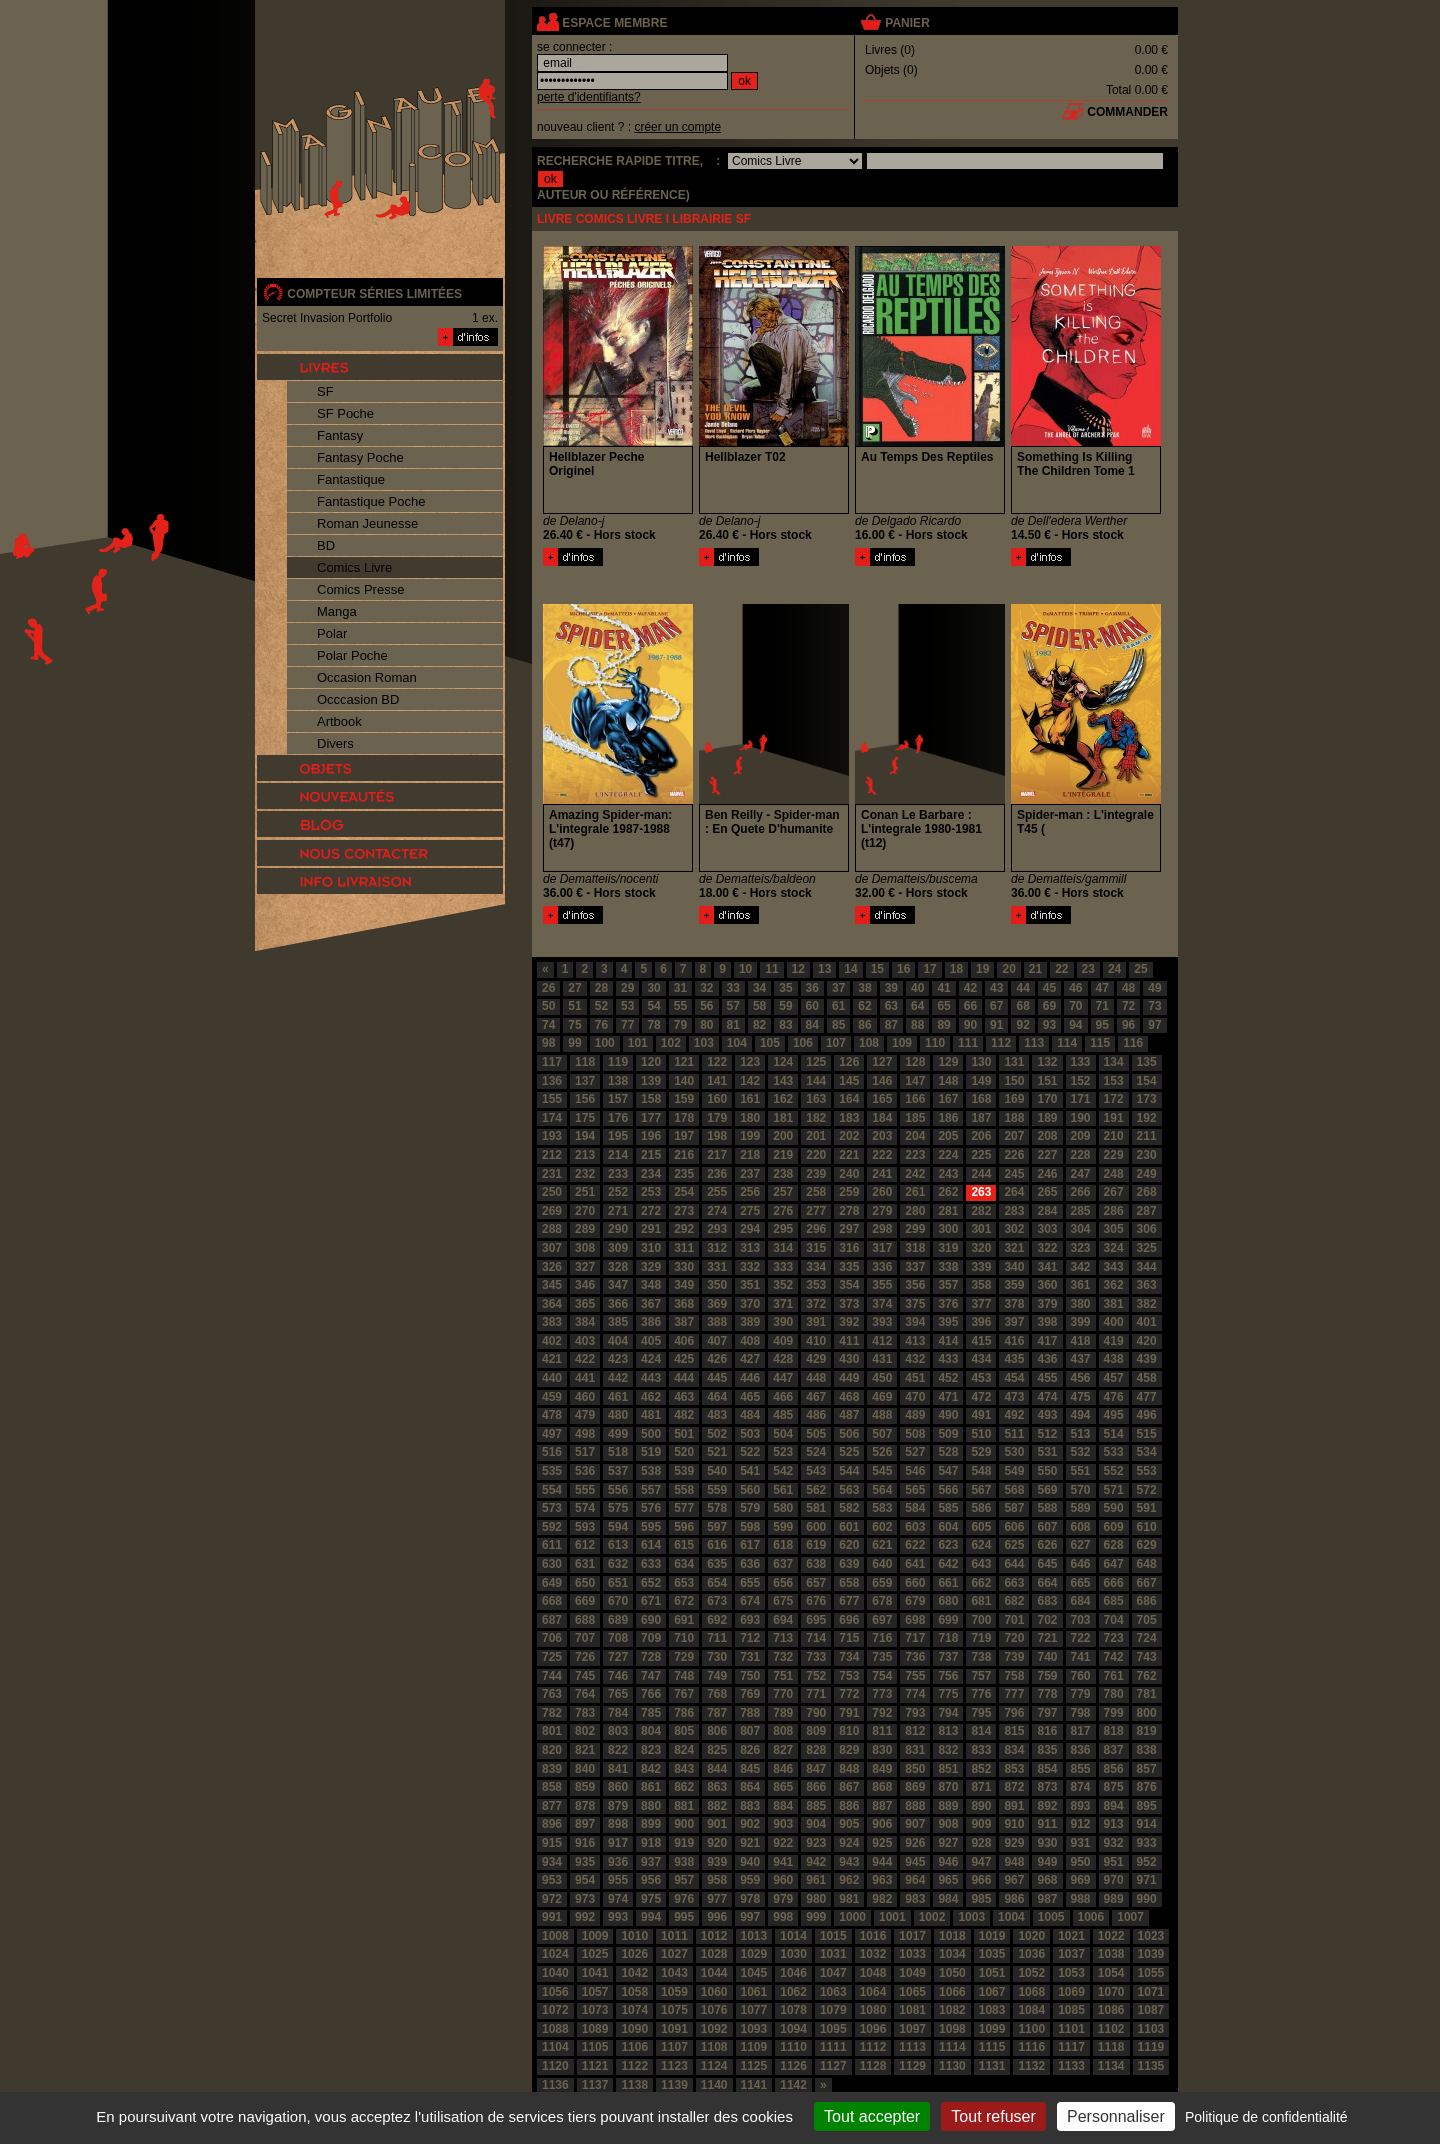 This screenshot has height=2144, width=1440. I want to click on 790, so click(816, 1713).